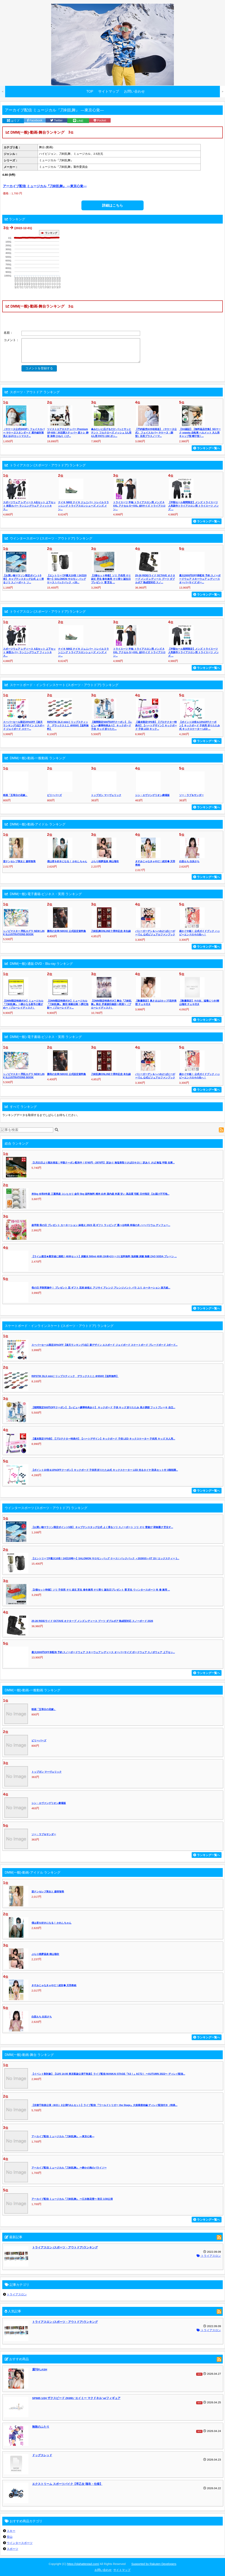  Describe the element at coordinates (68, 725) in the screenshot. I see `RIPSTIK DLX mini [ リップスティック デラックスミニ ＠9500]【送料無料】` at that location.